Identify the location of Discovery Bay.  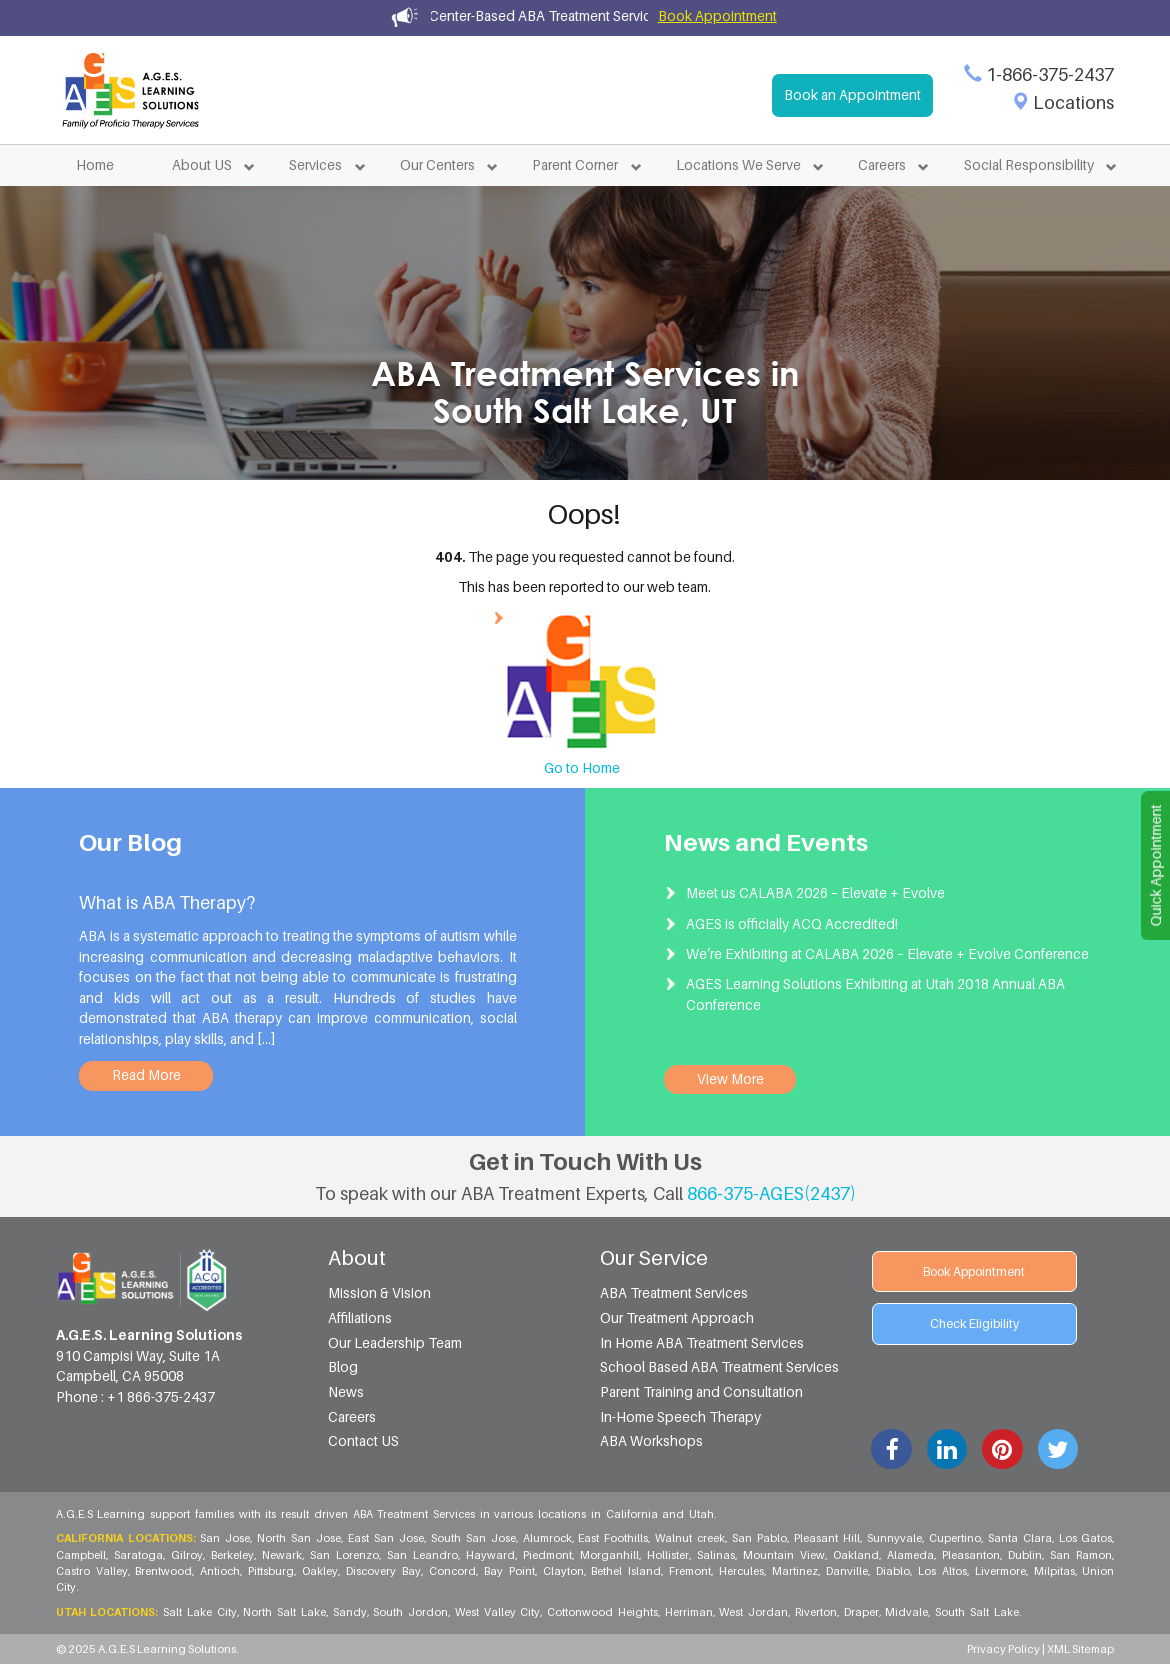
(384, 1571).